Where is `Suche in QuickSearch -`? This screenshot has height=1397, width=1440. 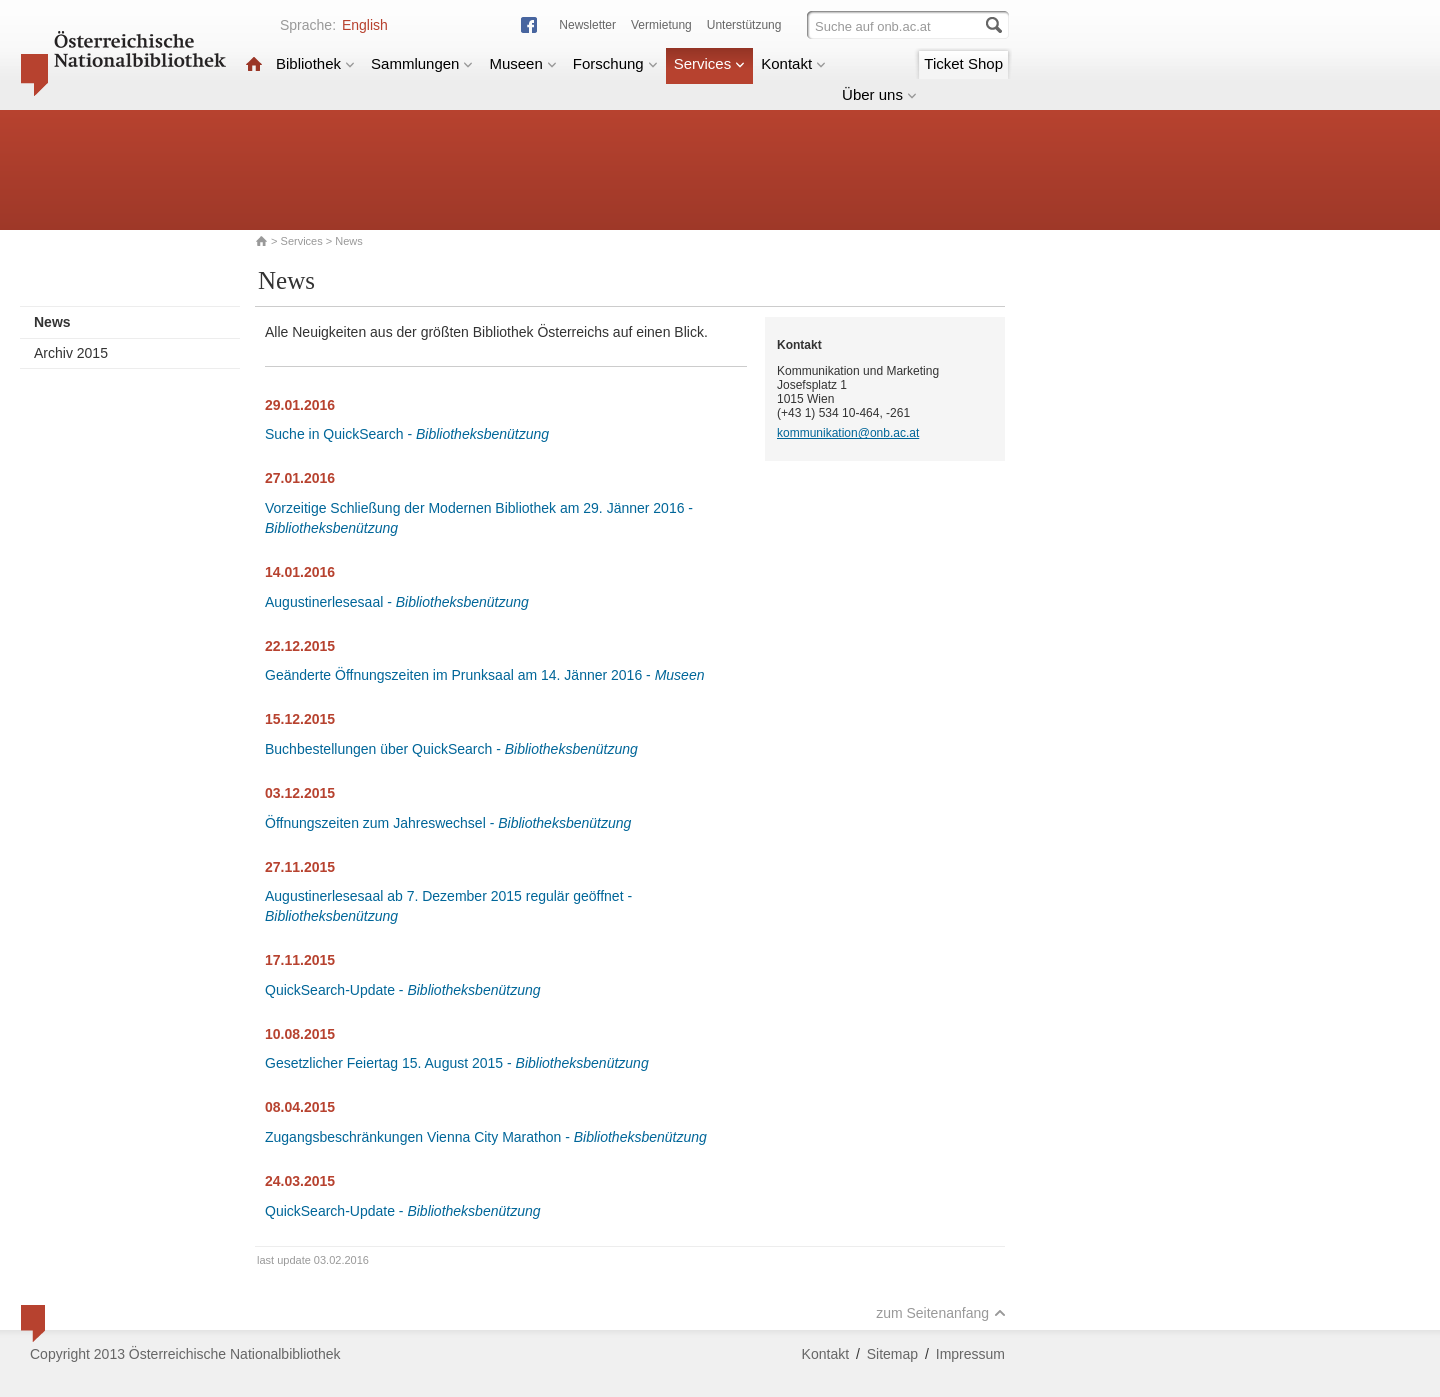 Suche in QuickSearch - is located at coordinates (407, 434).